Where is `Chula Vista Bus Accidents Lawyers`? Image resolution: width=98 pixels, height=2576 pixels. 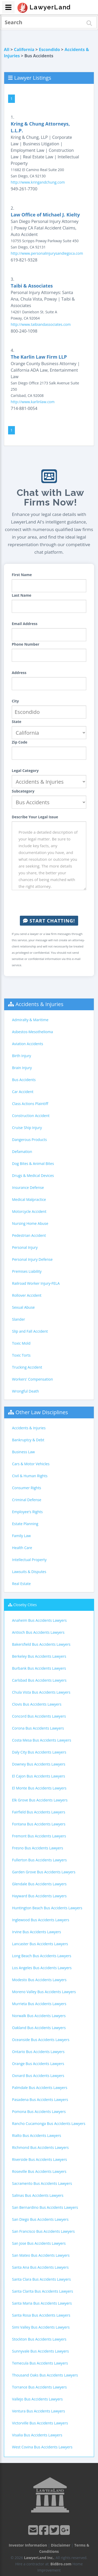
Chula Vista Bus Accidents Lawyers is located at coordinates (41, 1692).